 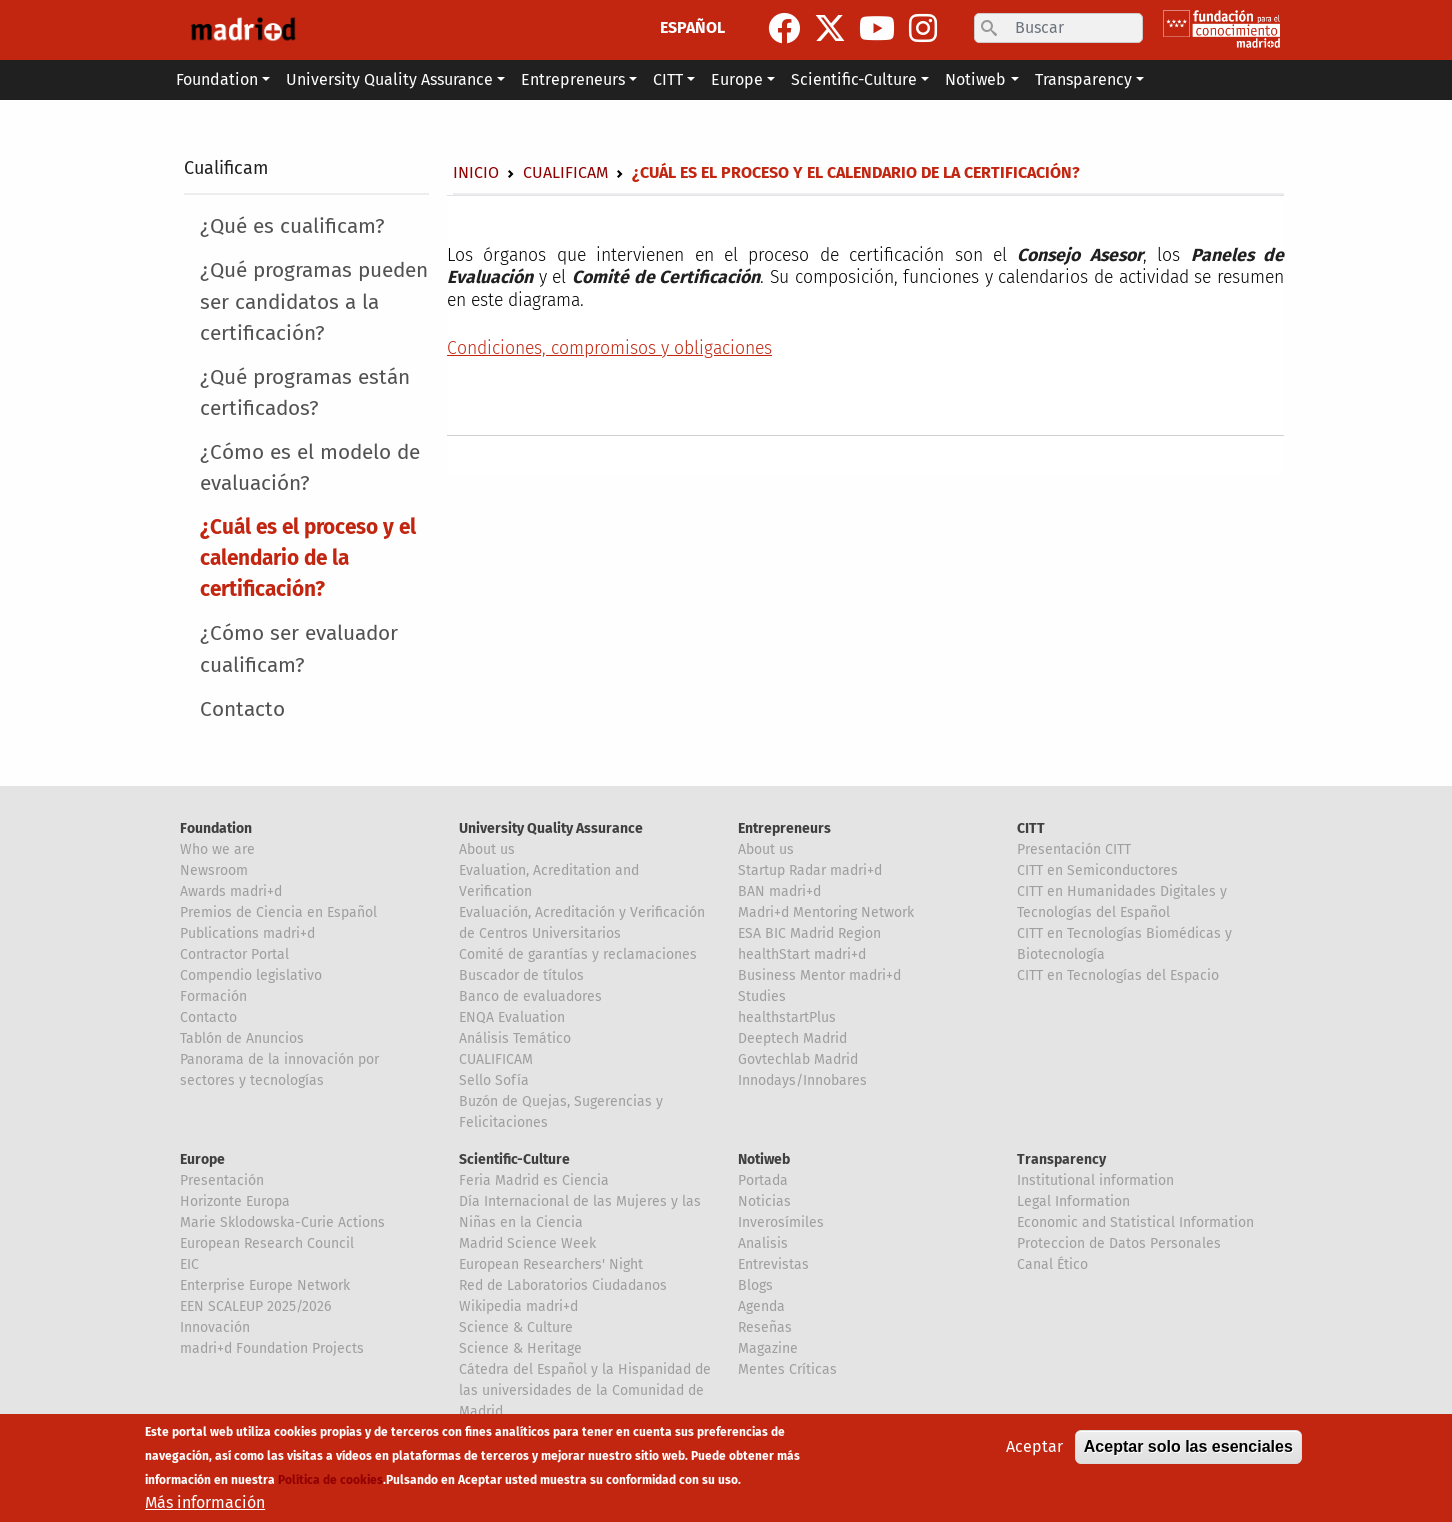 I want to click on Reseñas, so click(x=765, y=1327).